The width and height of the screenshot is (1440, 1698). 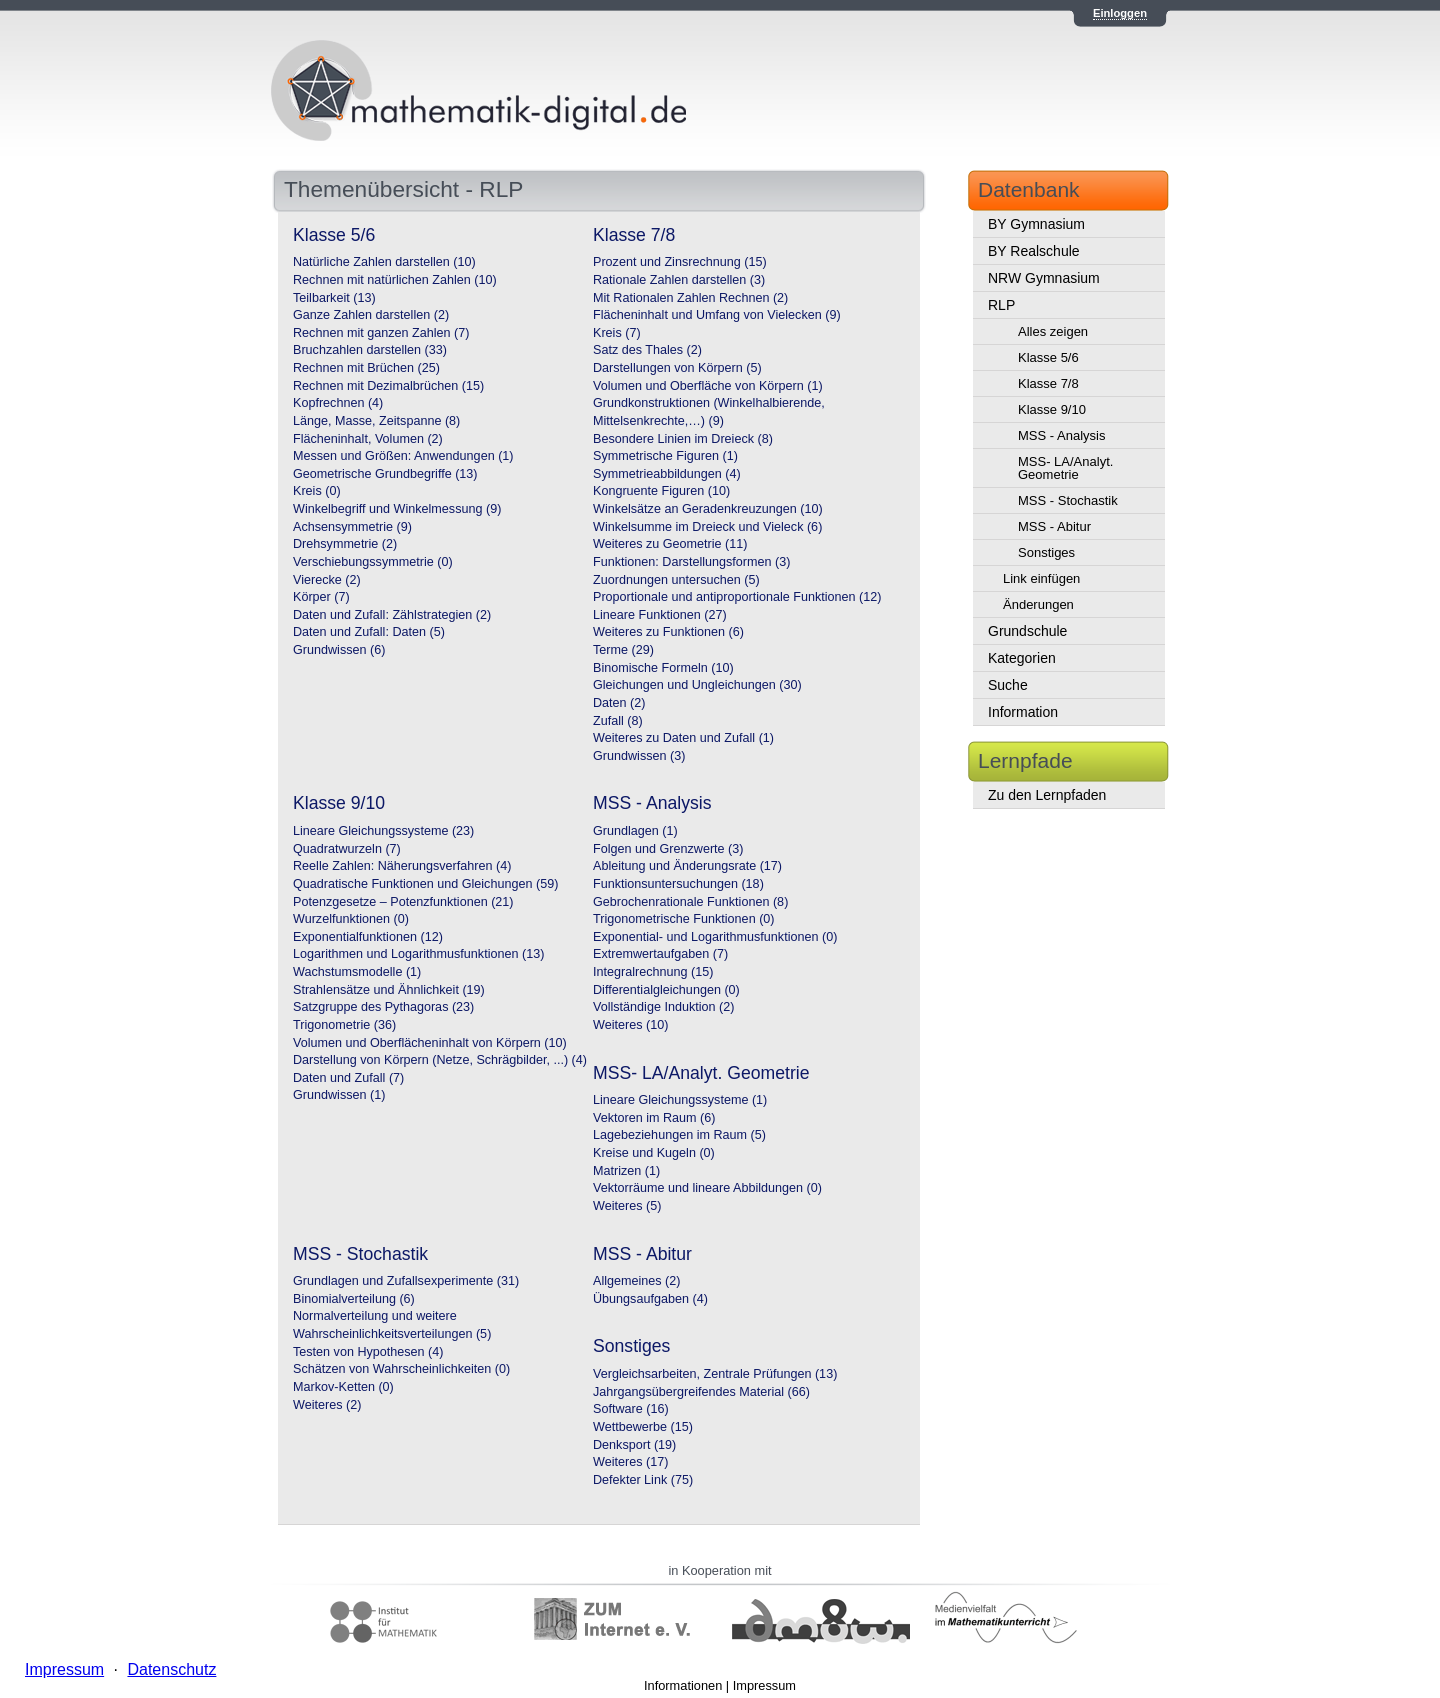 I want to click on Einloggen, so click(x=1120, y=13).